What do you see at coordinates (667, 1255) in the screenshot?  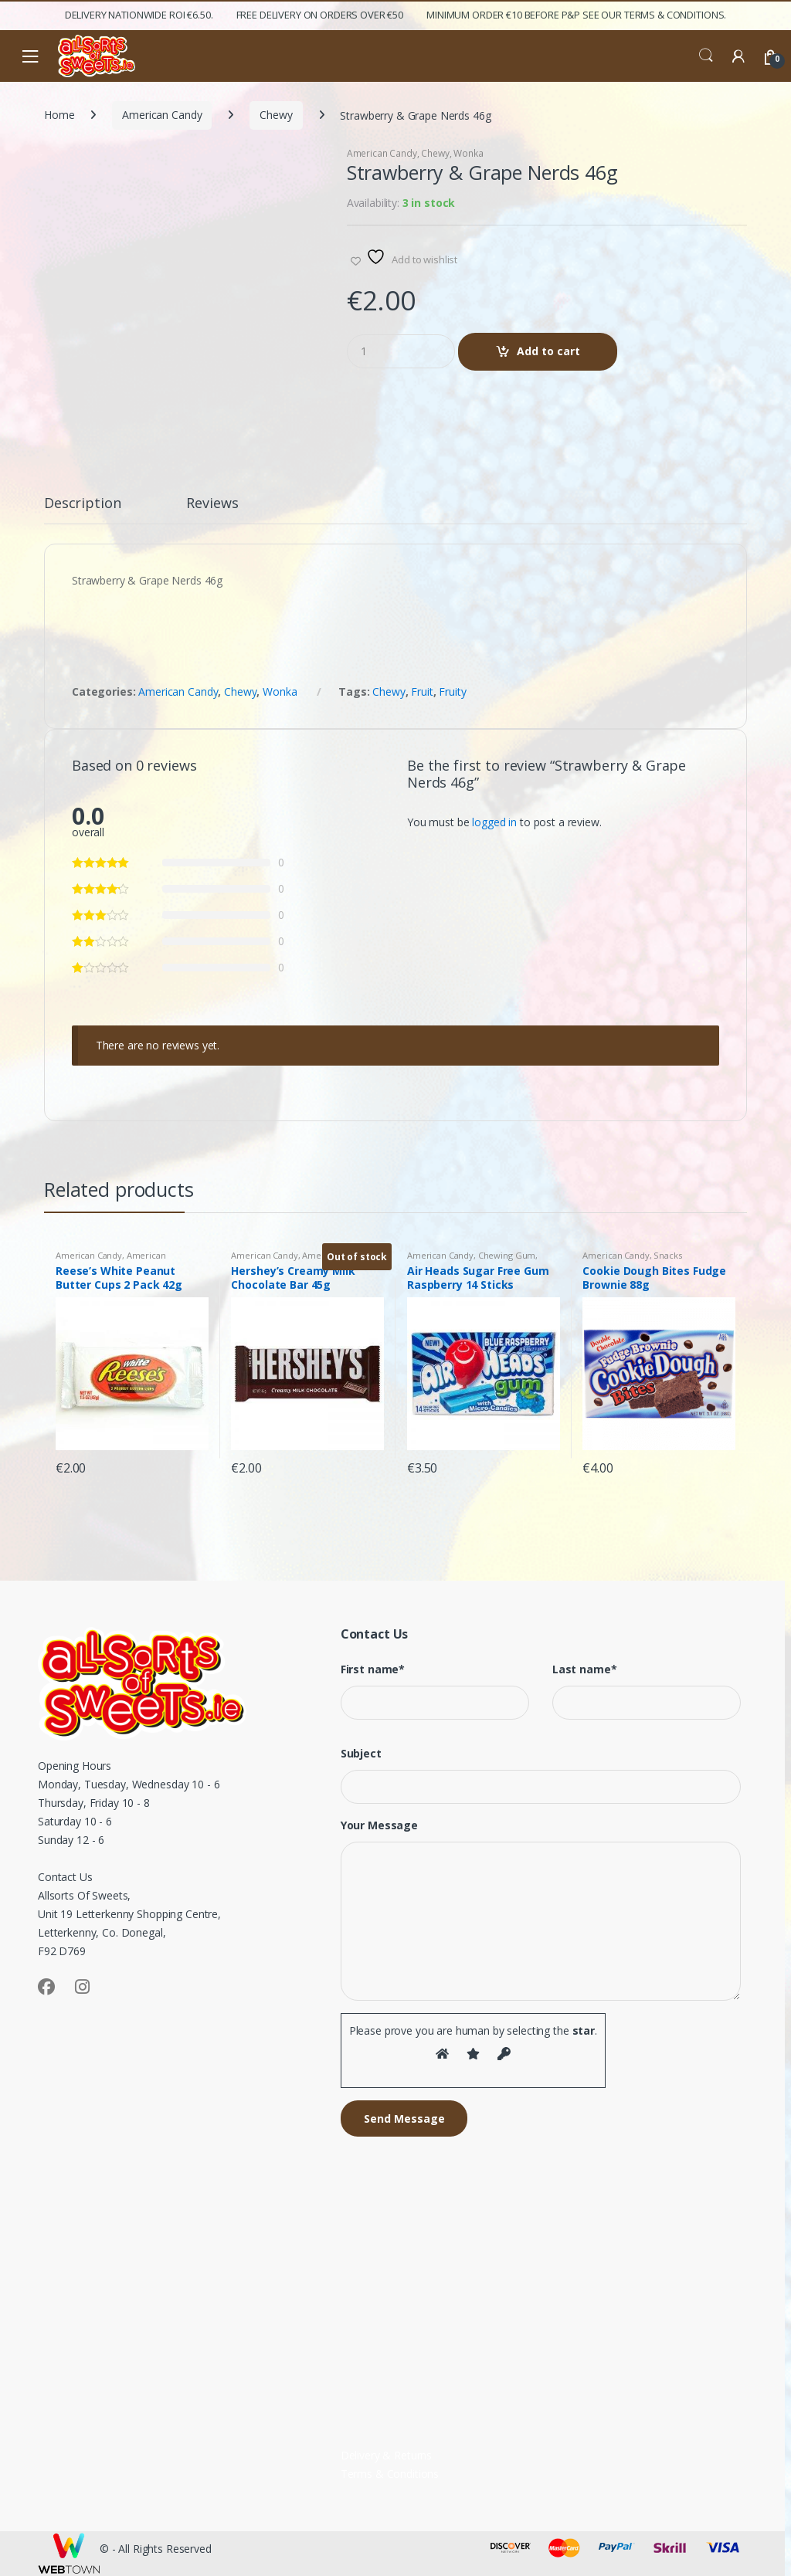 I see `Snacks` at bounding box center [667, 1255].